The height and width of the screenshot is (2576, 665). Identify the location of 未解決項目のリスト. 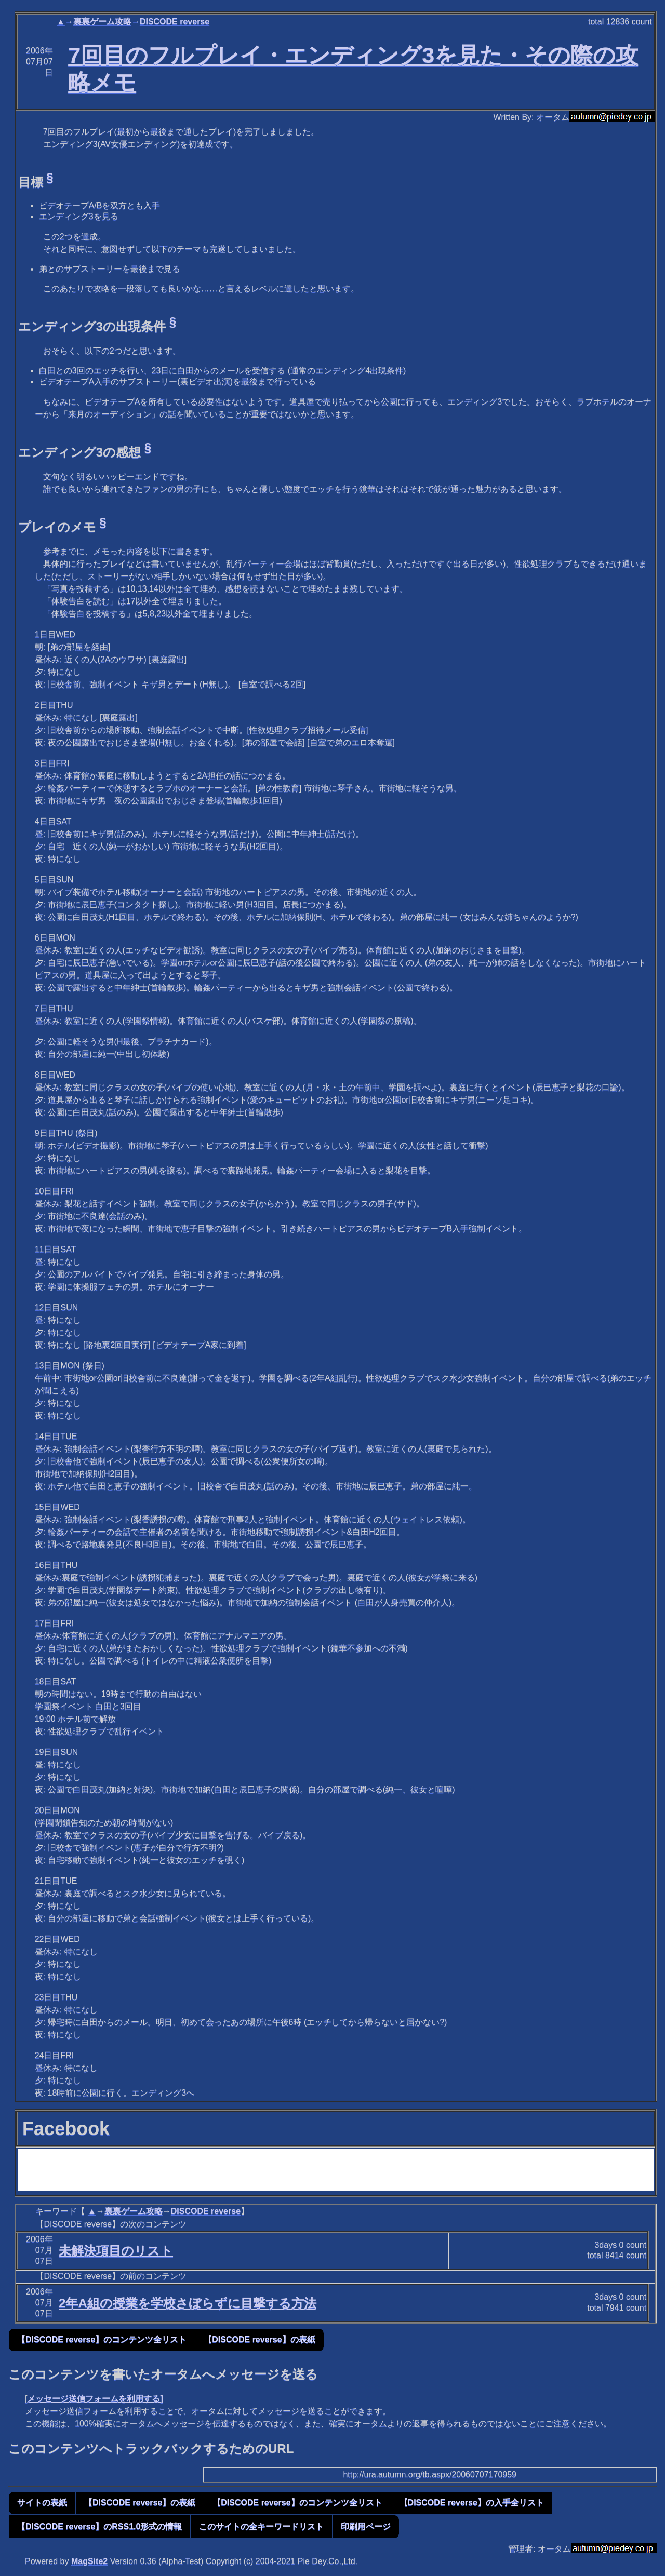
(116, 2251).